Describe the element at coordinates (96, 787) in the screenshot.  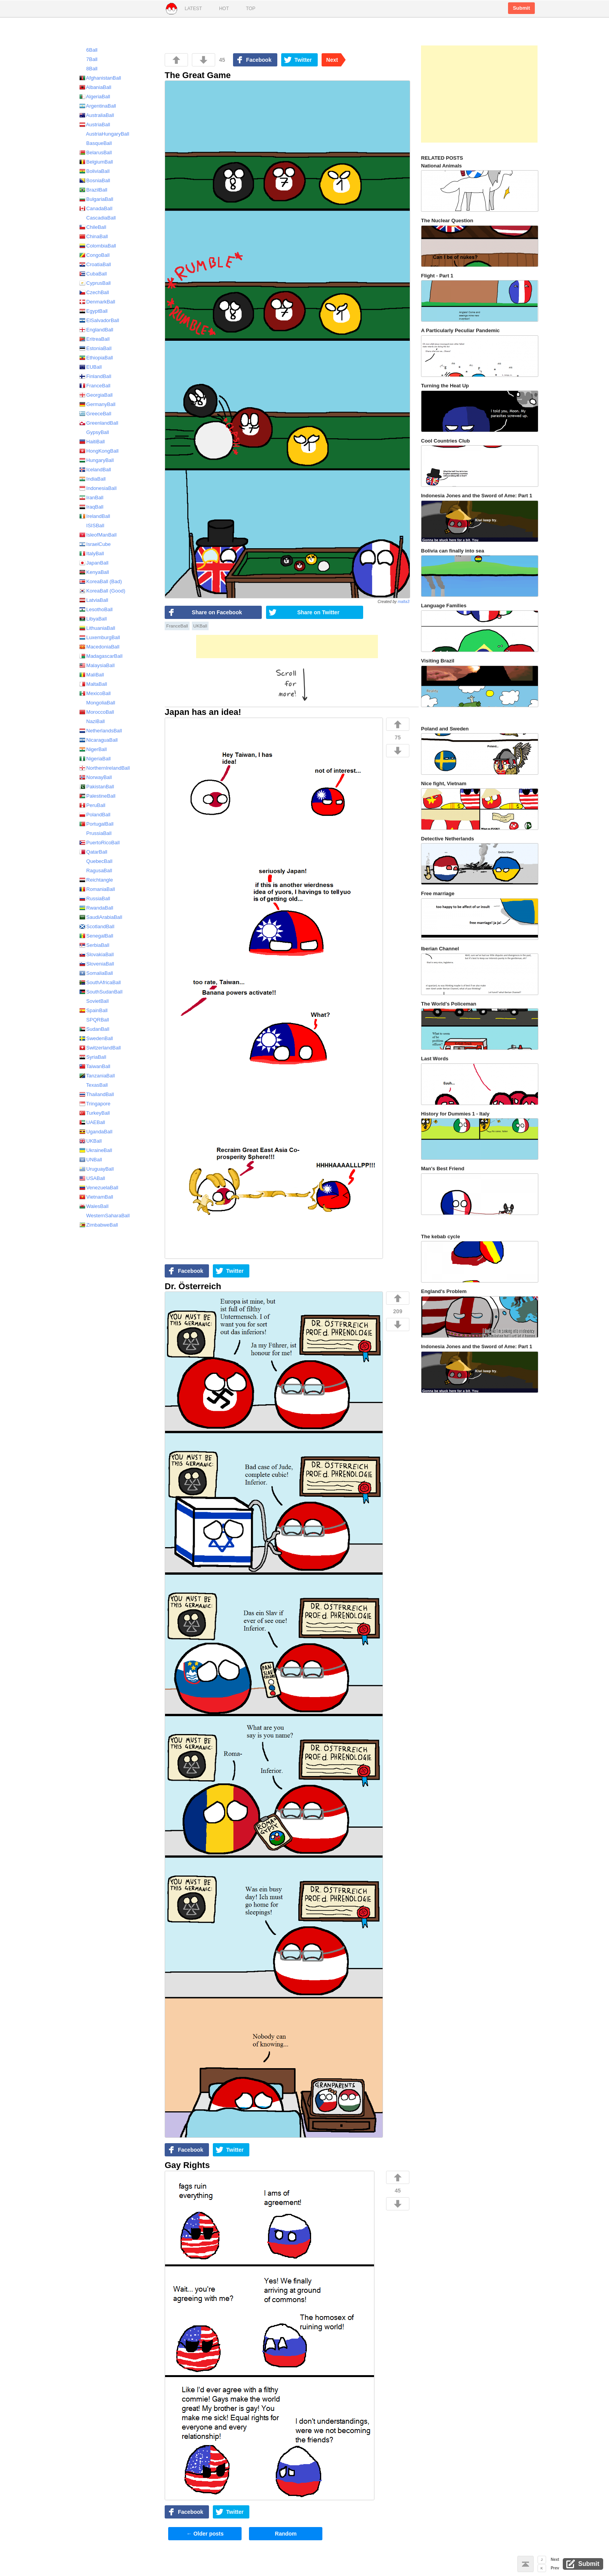
I see `PakistanBall` at that location.